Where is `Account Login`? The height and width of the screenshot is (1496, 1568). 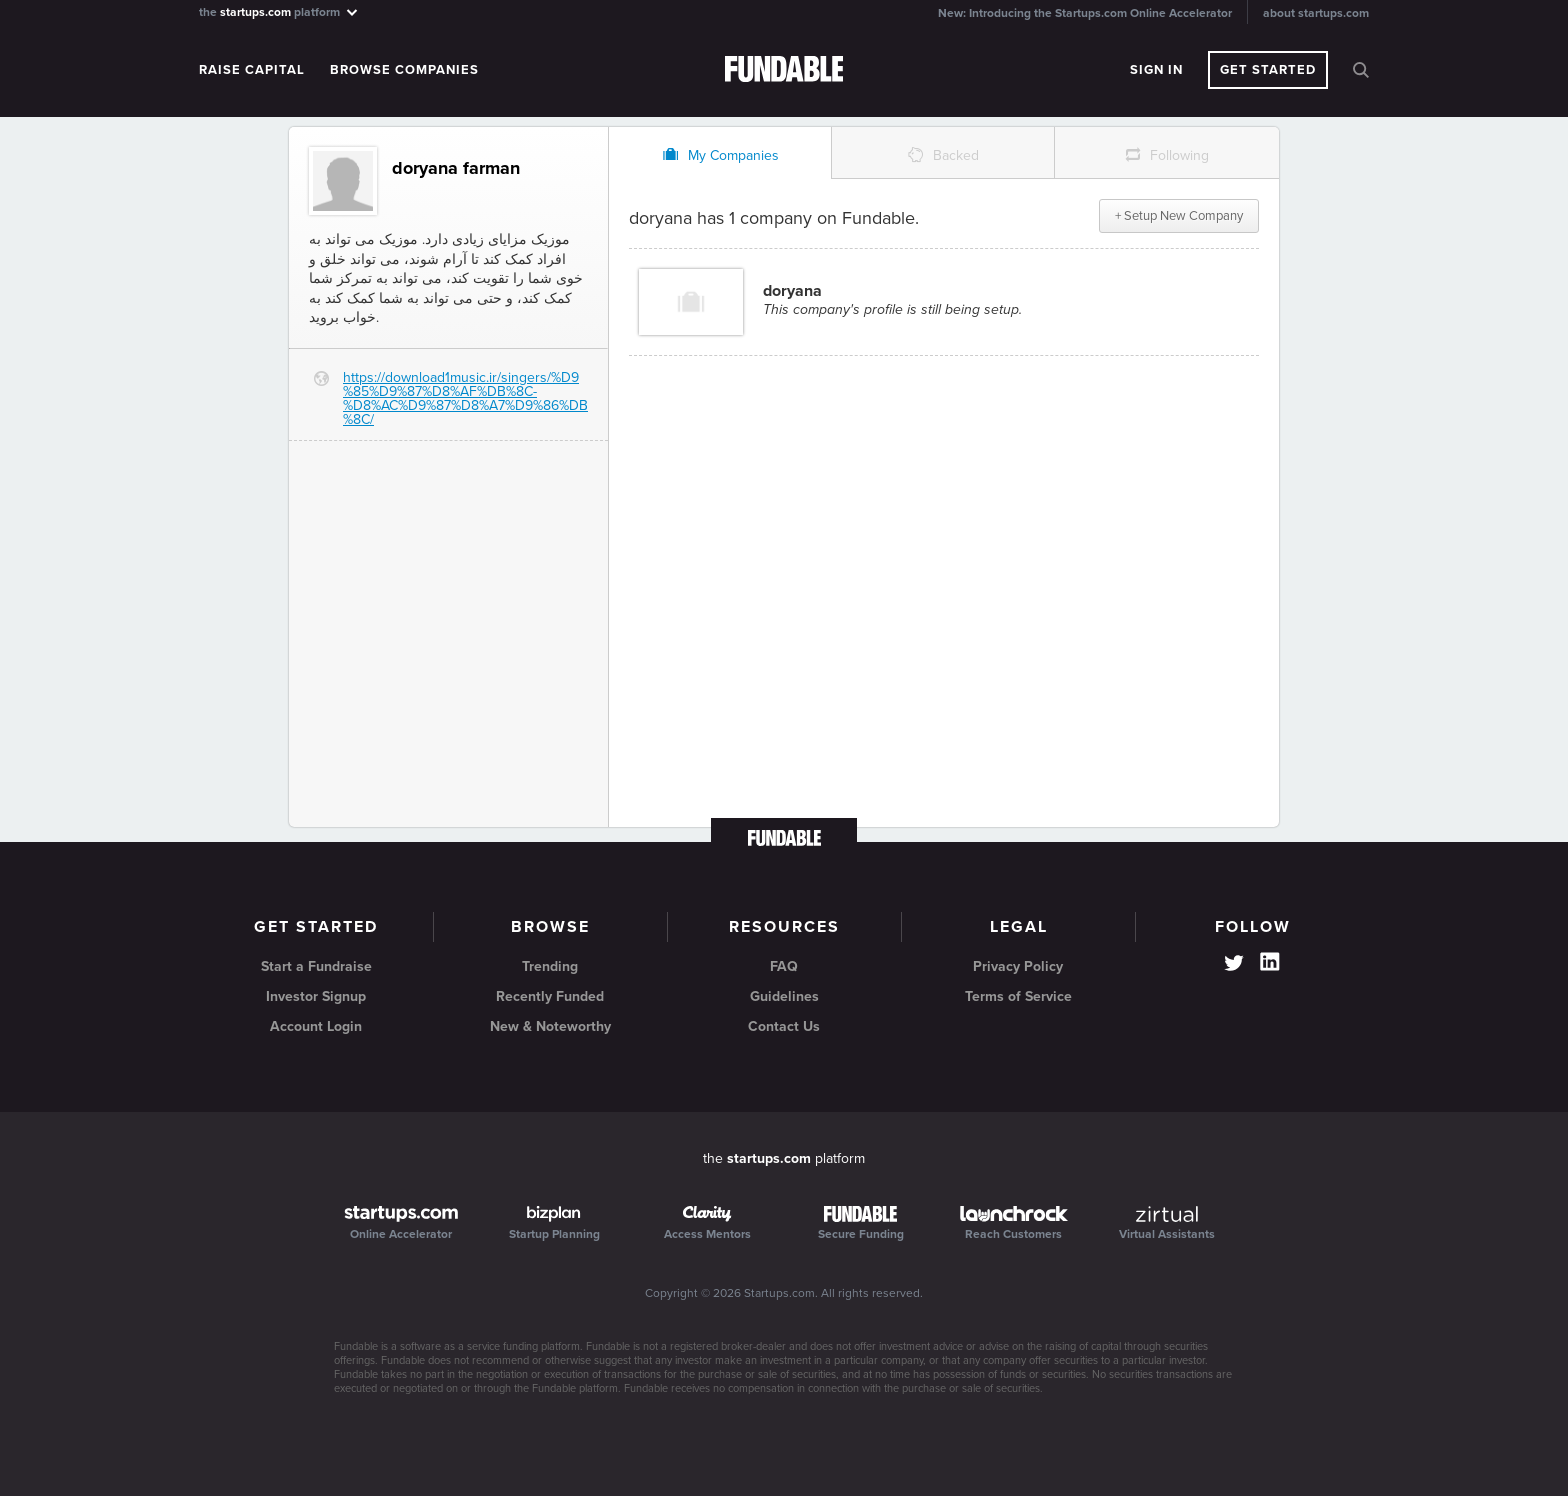
Account Login is located at coordinates (316, 1026).